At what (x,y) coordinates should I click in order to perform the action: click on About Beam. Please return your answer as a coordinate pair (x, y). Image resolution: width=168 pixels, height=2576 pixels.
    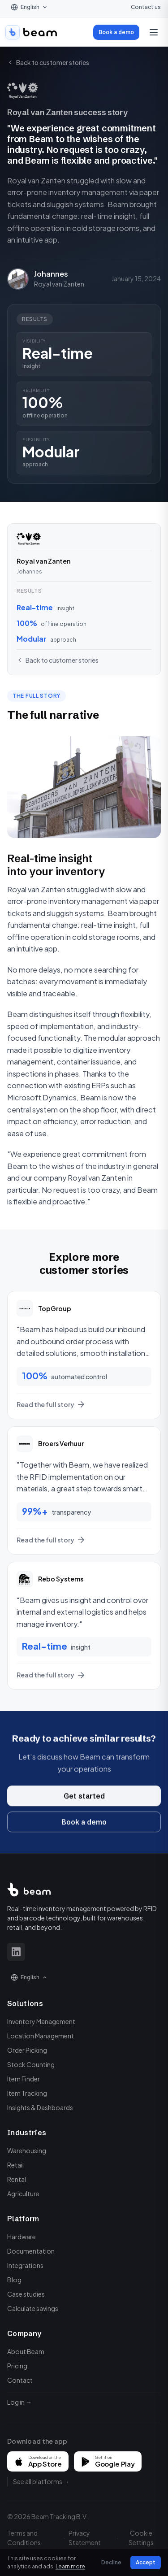
    Looking at the image, I should click on (25, 2351).